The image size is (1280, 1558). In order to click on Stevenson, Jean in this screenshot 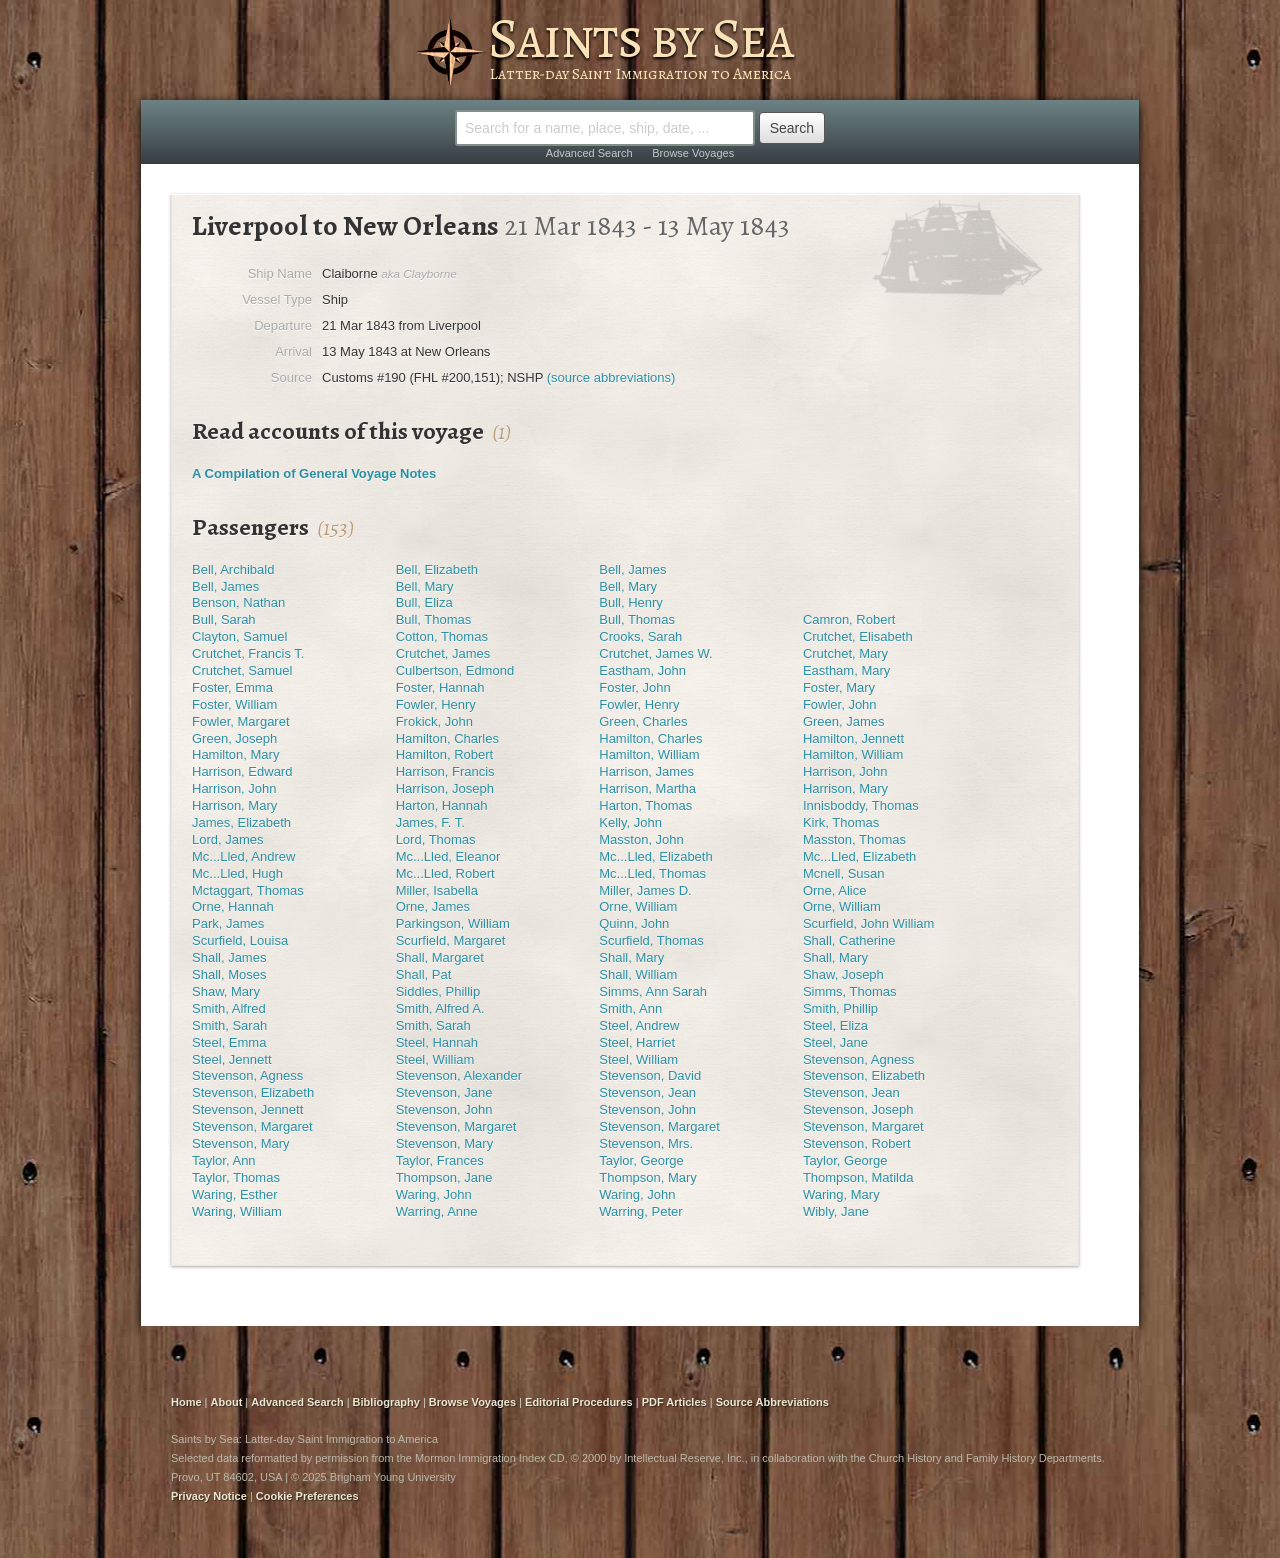, I will do `click(647, 1092)`.